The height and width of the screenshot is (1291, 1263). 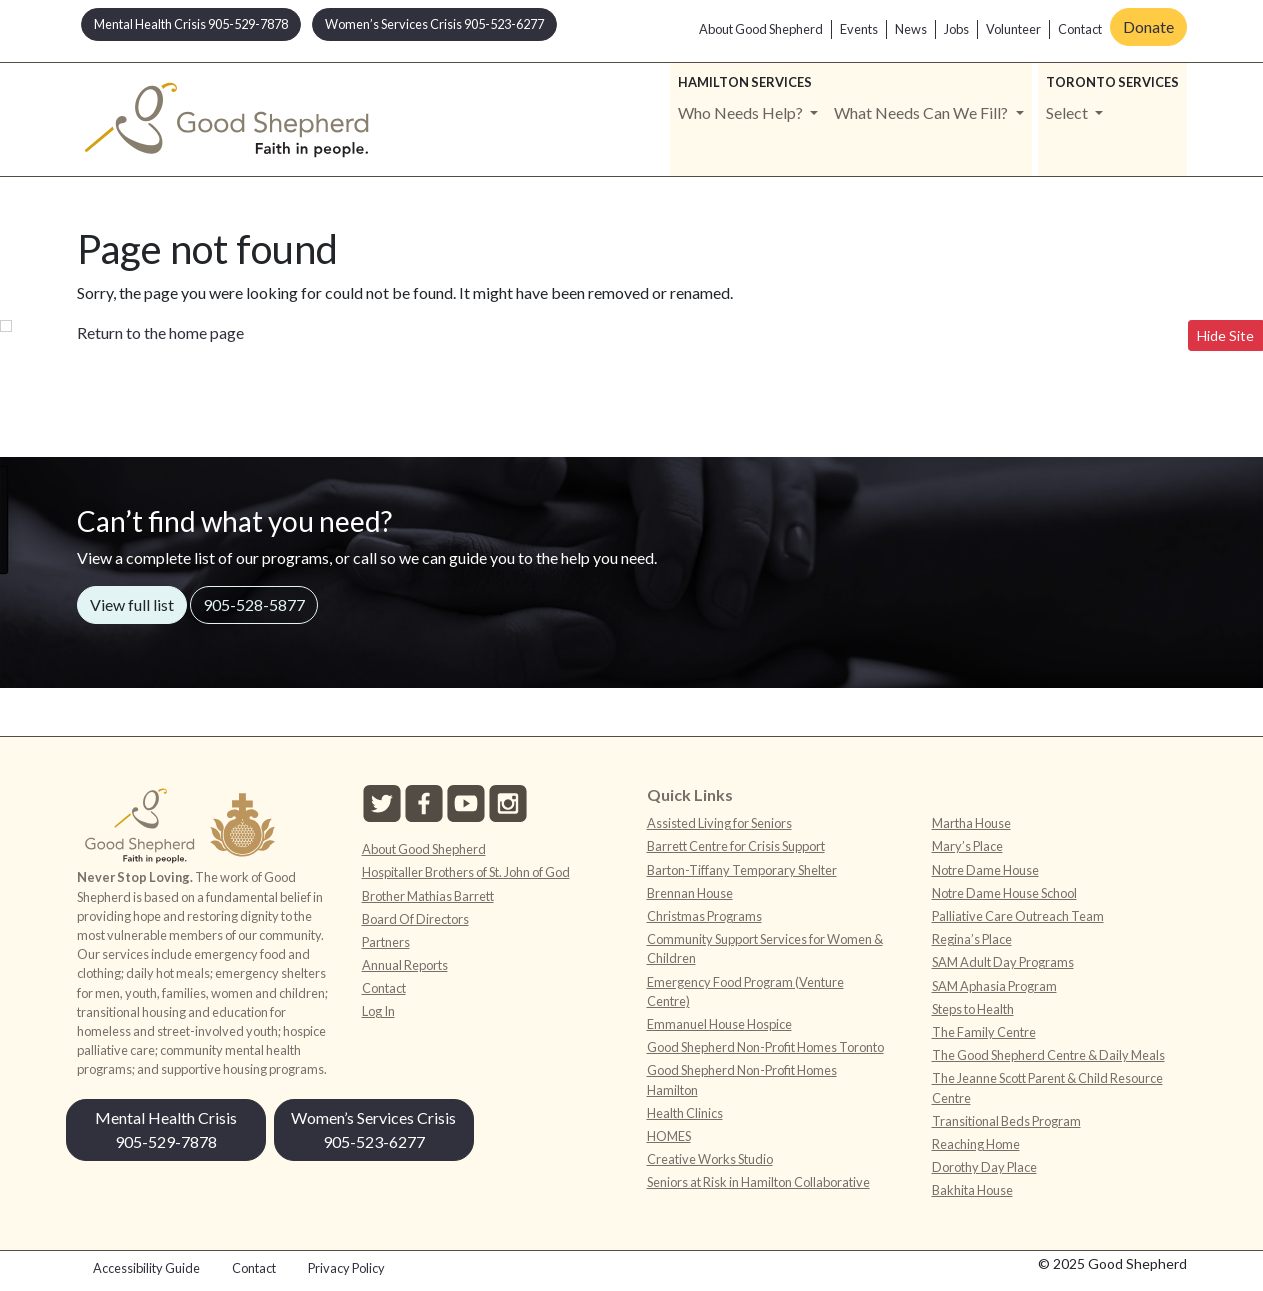 I want to click on Reaching Home, so click(x=976, y=1144).